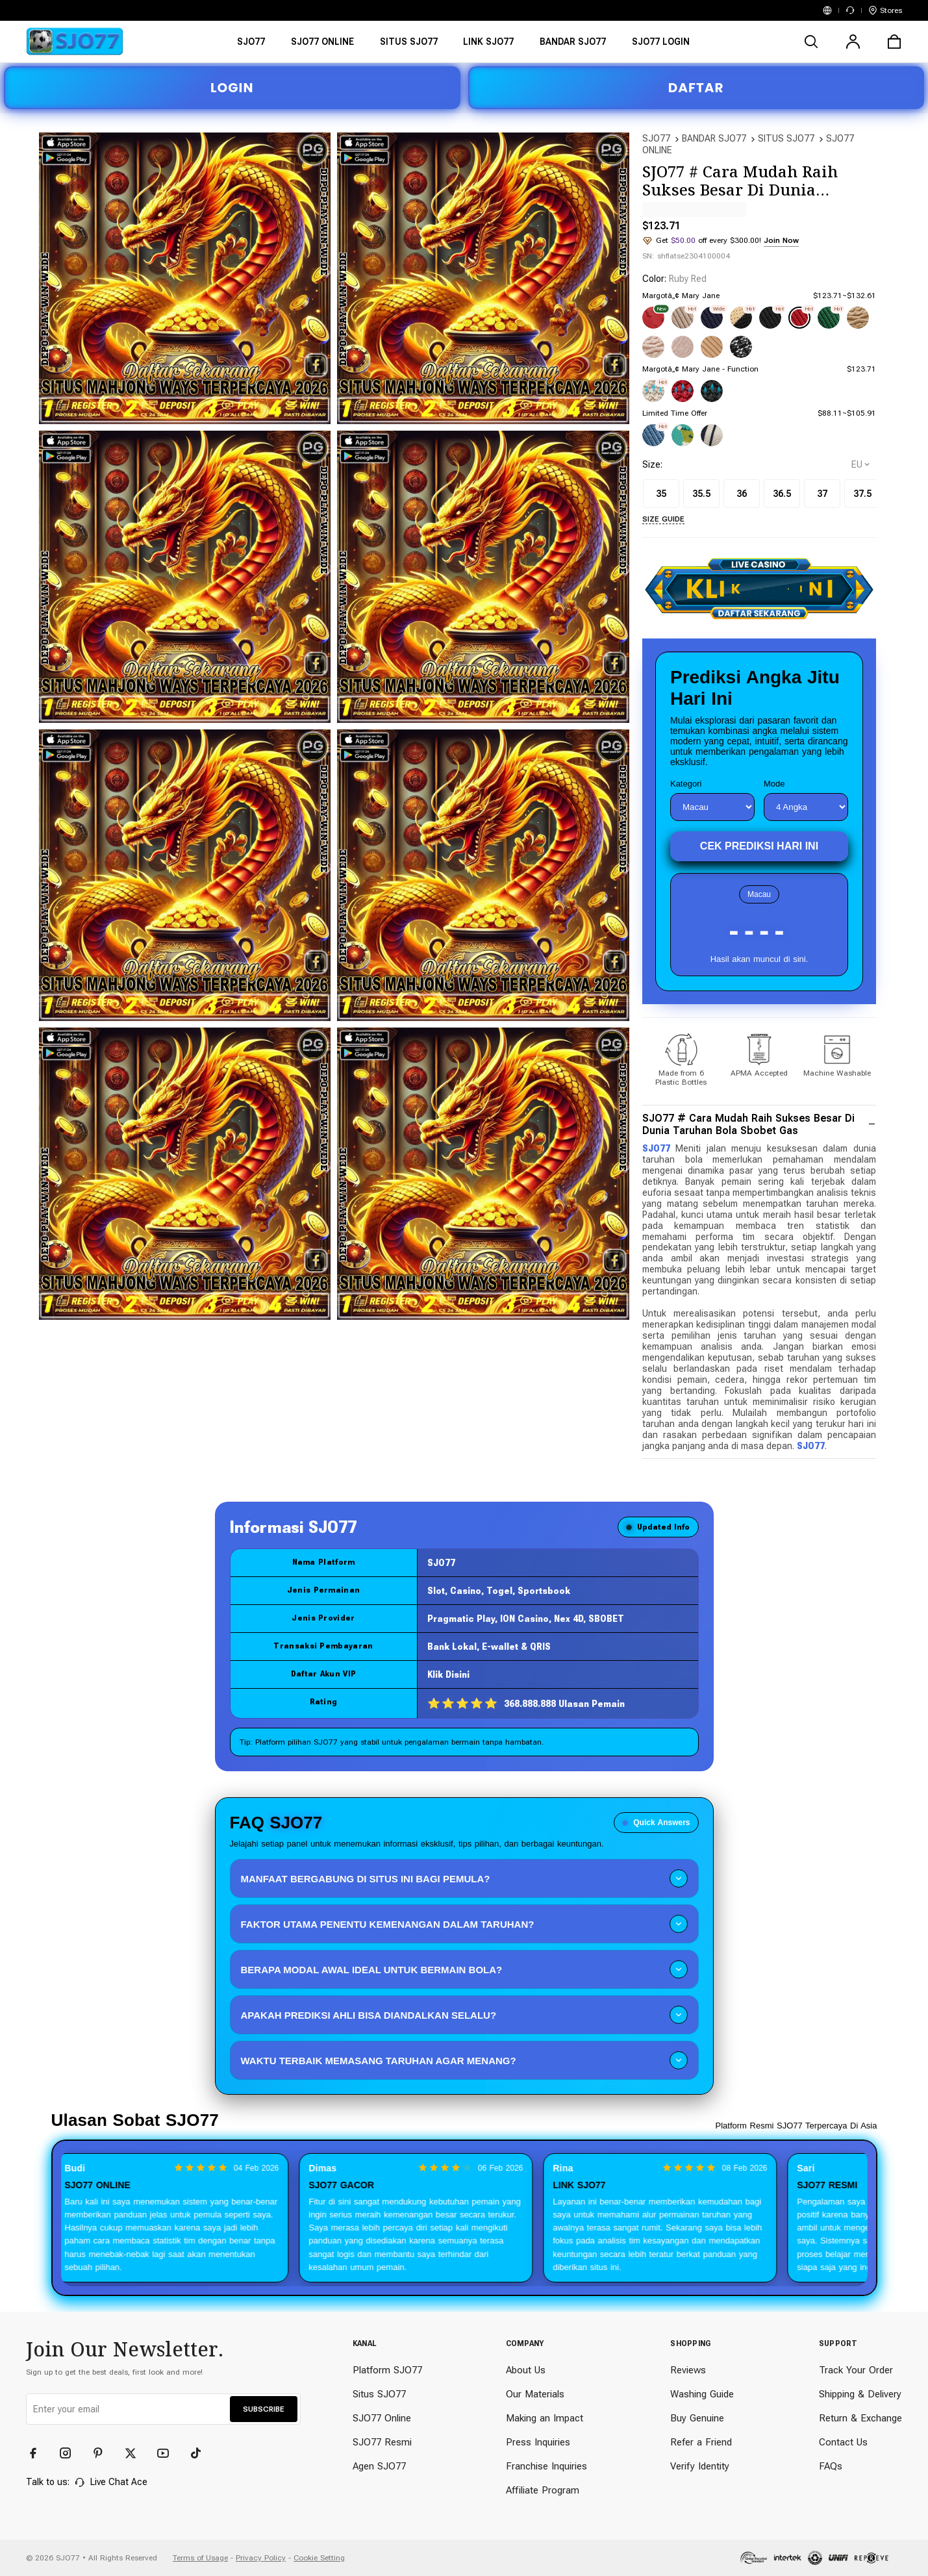 This screenshot has width=928, height=2576. Describe the element at coordinates (104, 2453) in the screenshot. I see `[Pinterest]` at that location.